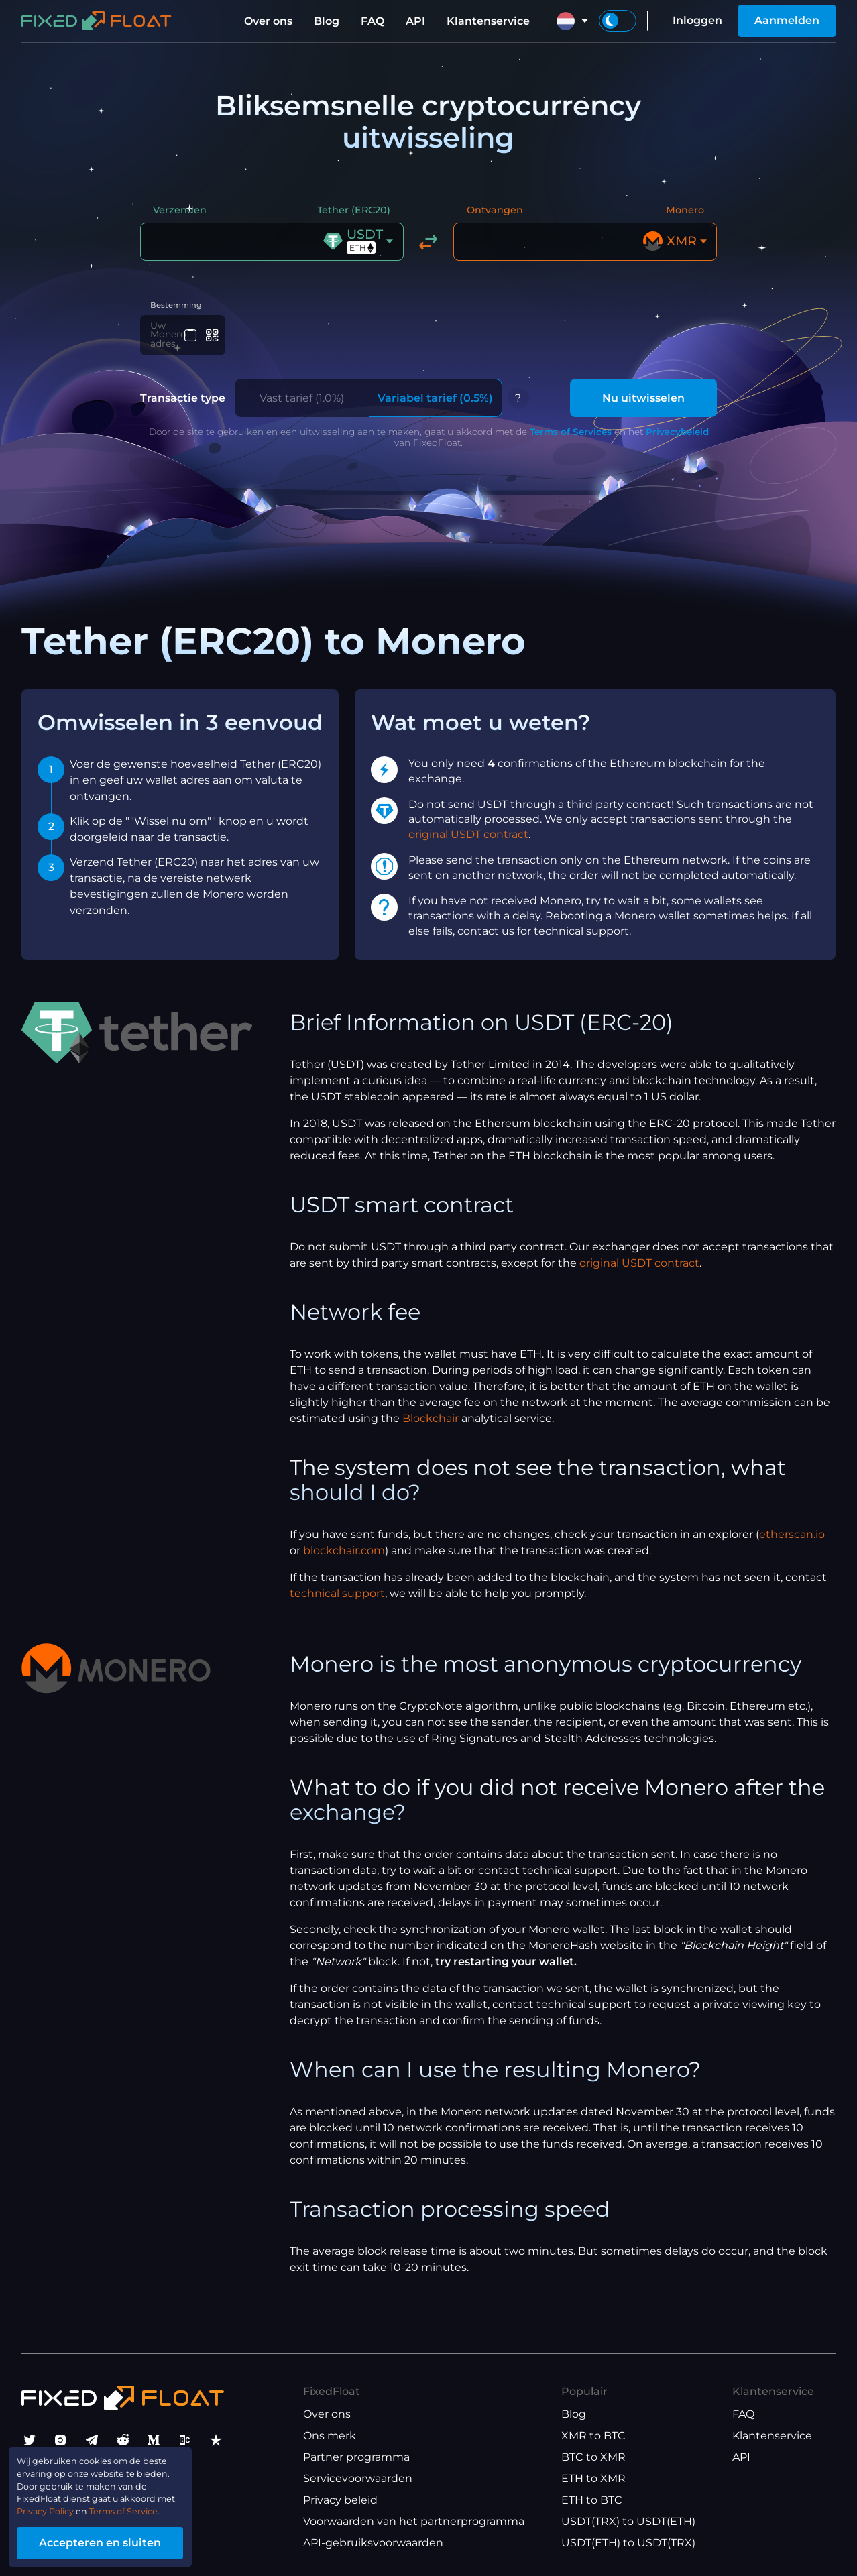 This screenshot has height=2576, width=857. Describe the element at coordinates (356, 2457) in the screenshot. I see `Partner programma` at that location.